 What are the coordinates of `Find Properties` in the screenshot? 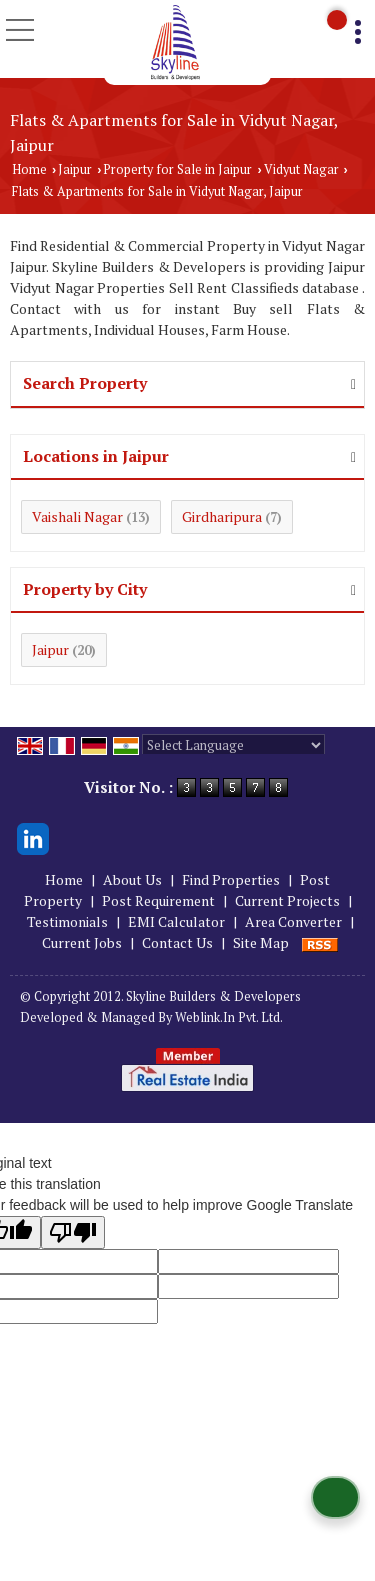 It's located at (231, 879).